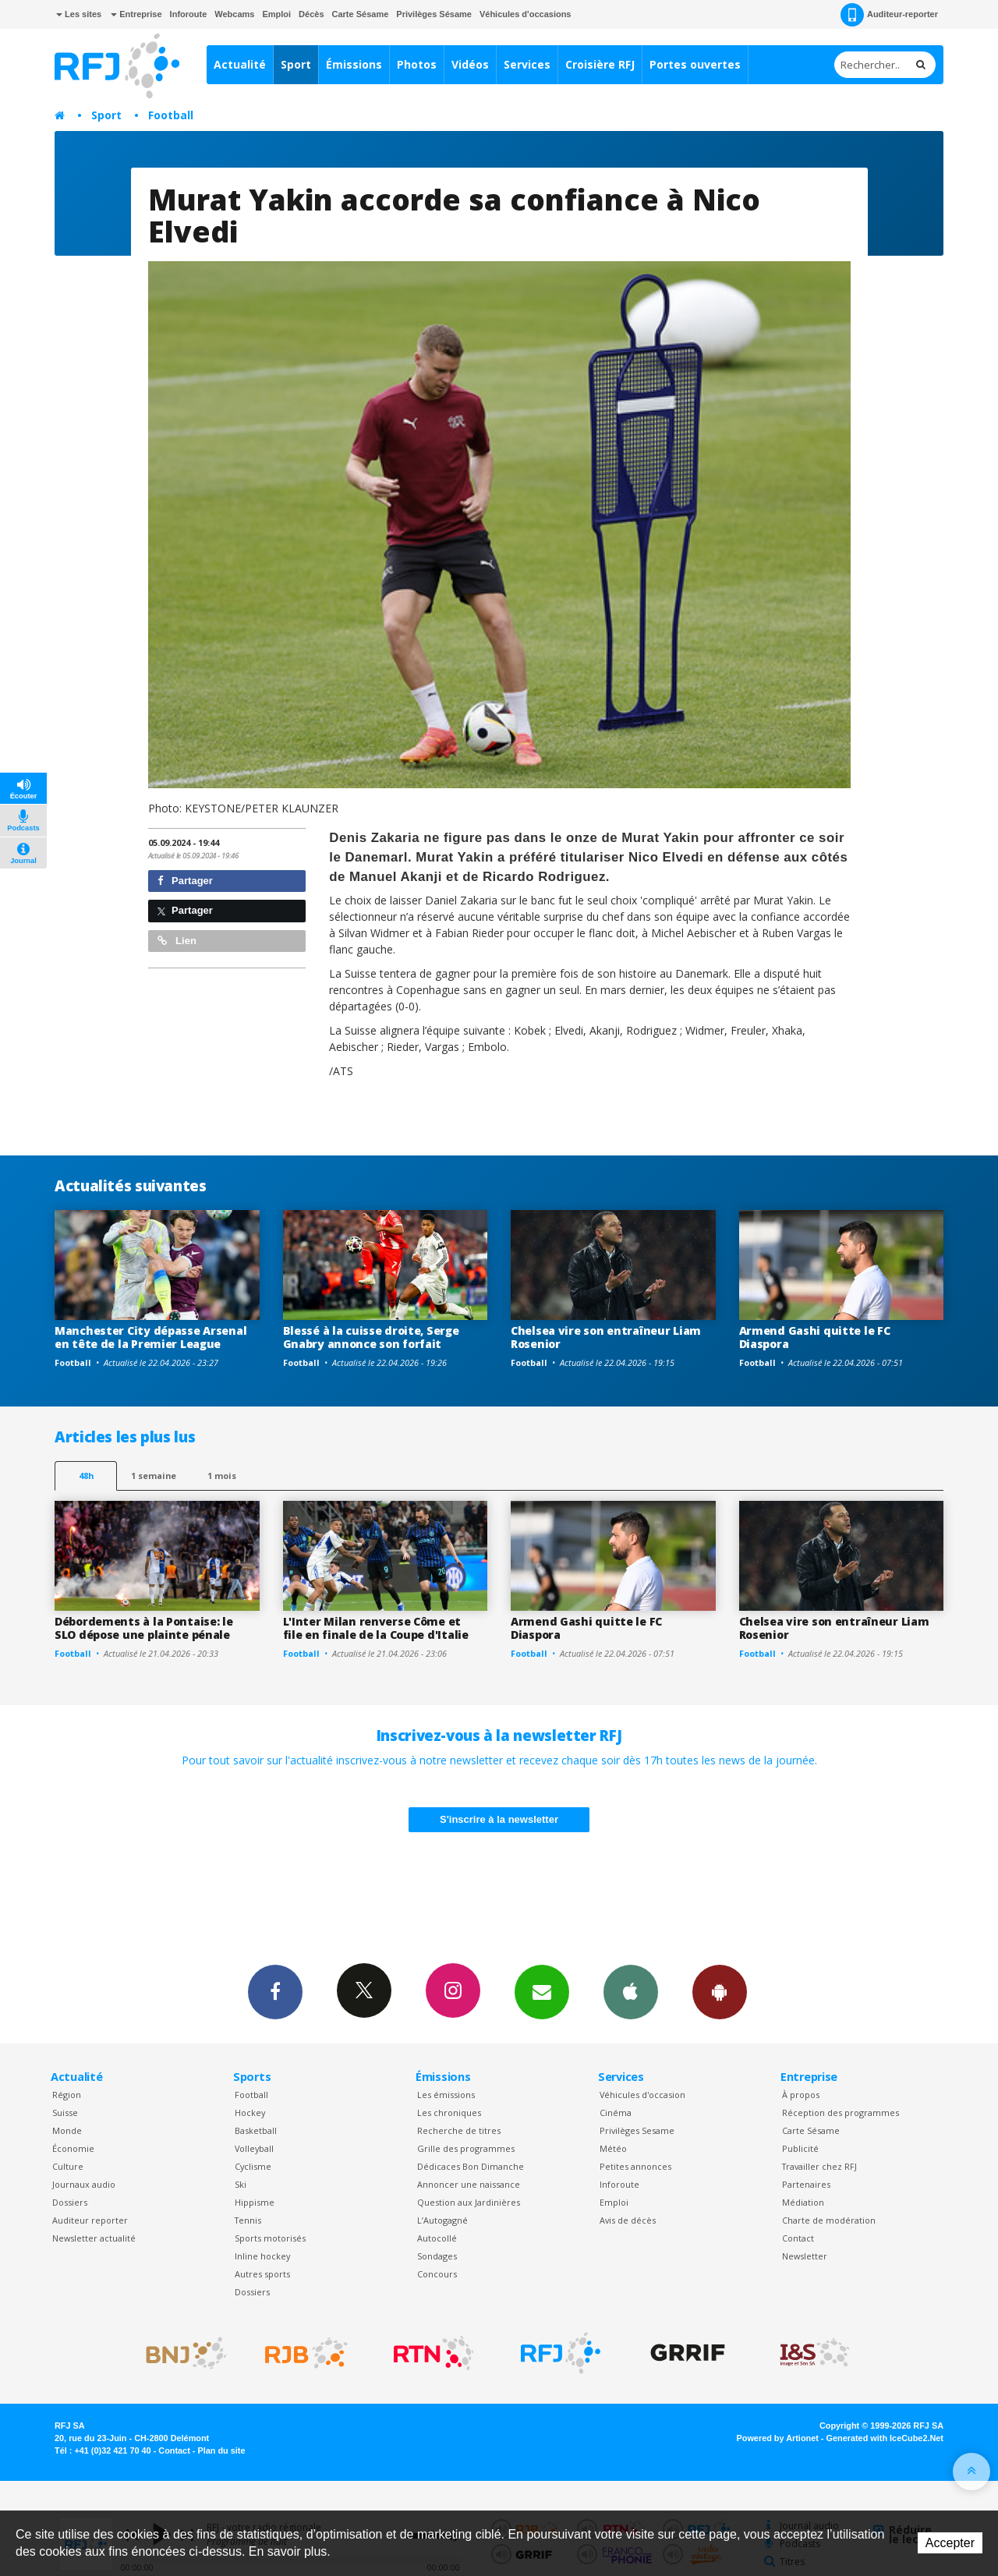 The height and width of the screenshot is (2576, 998). I want to click on 48h [tab], so click(86, 1475).